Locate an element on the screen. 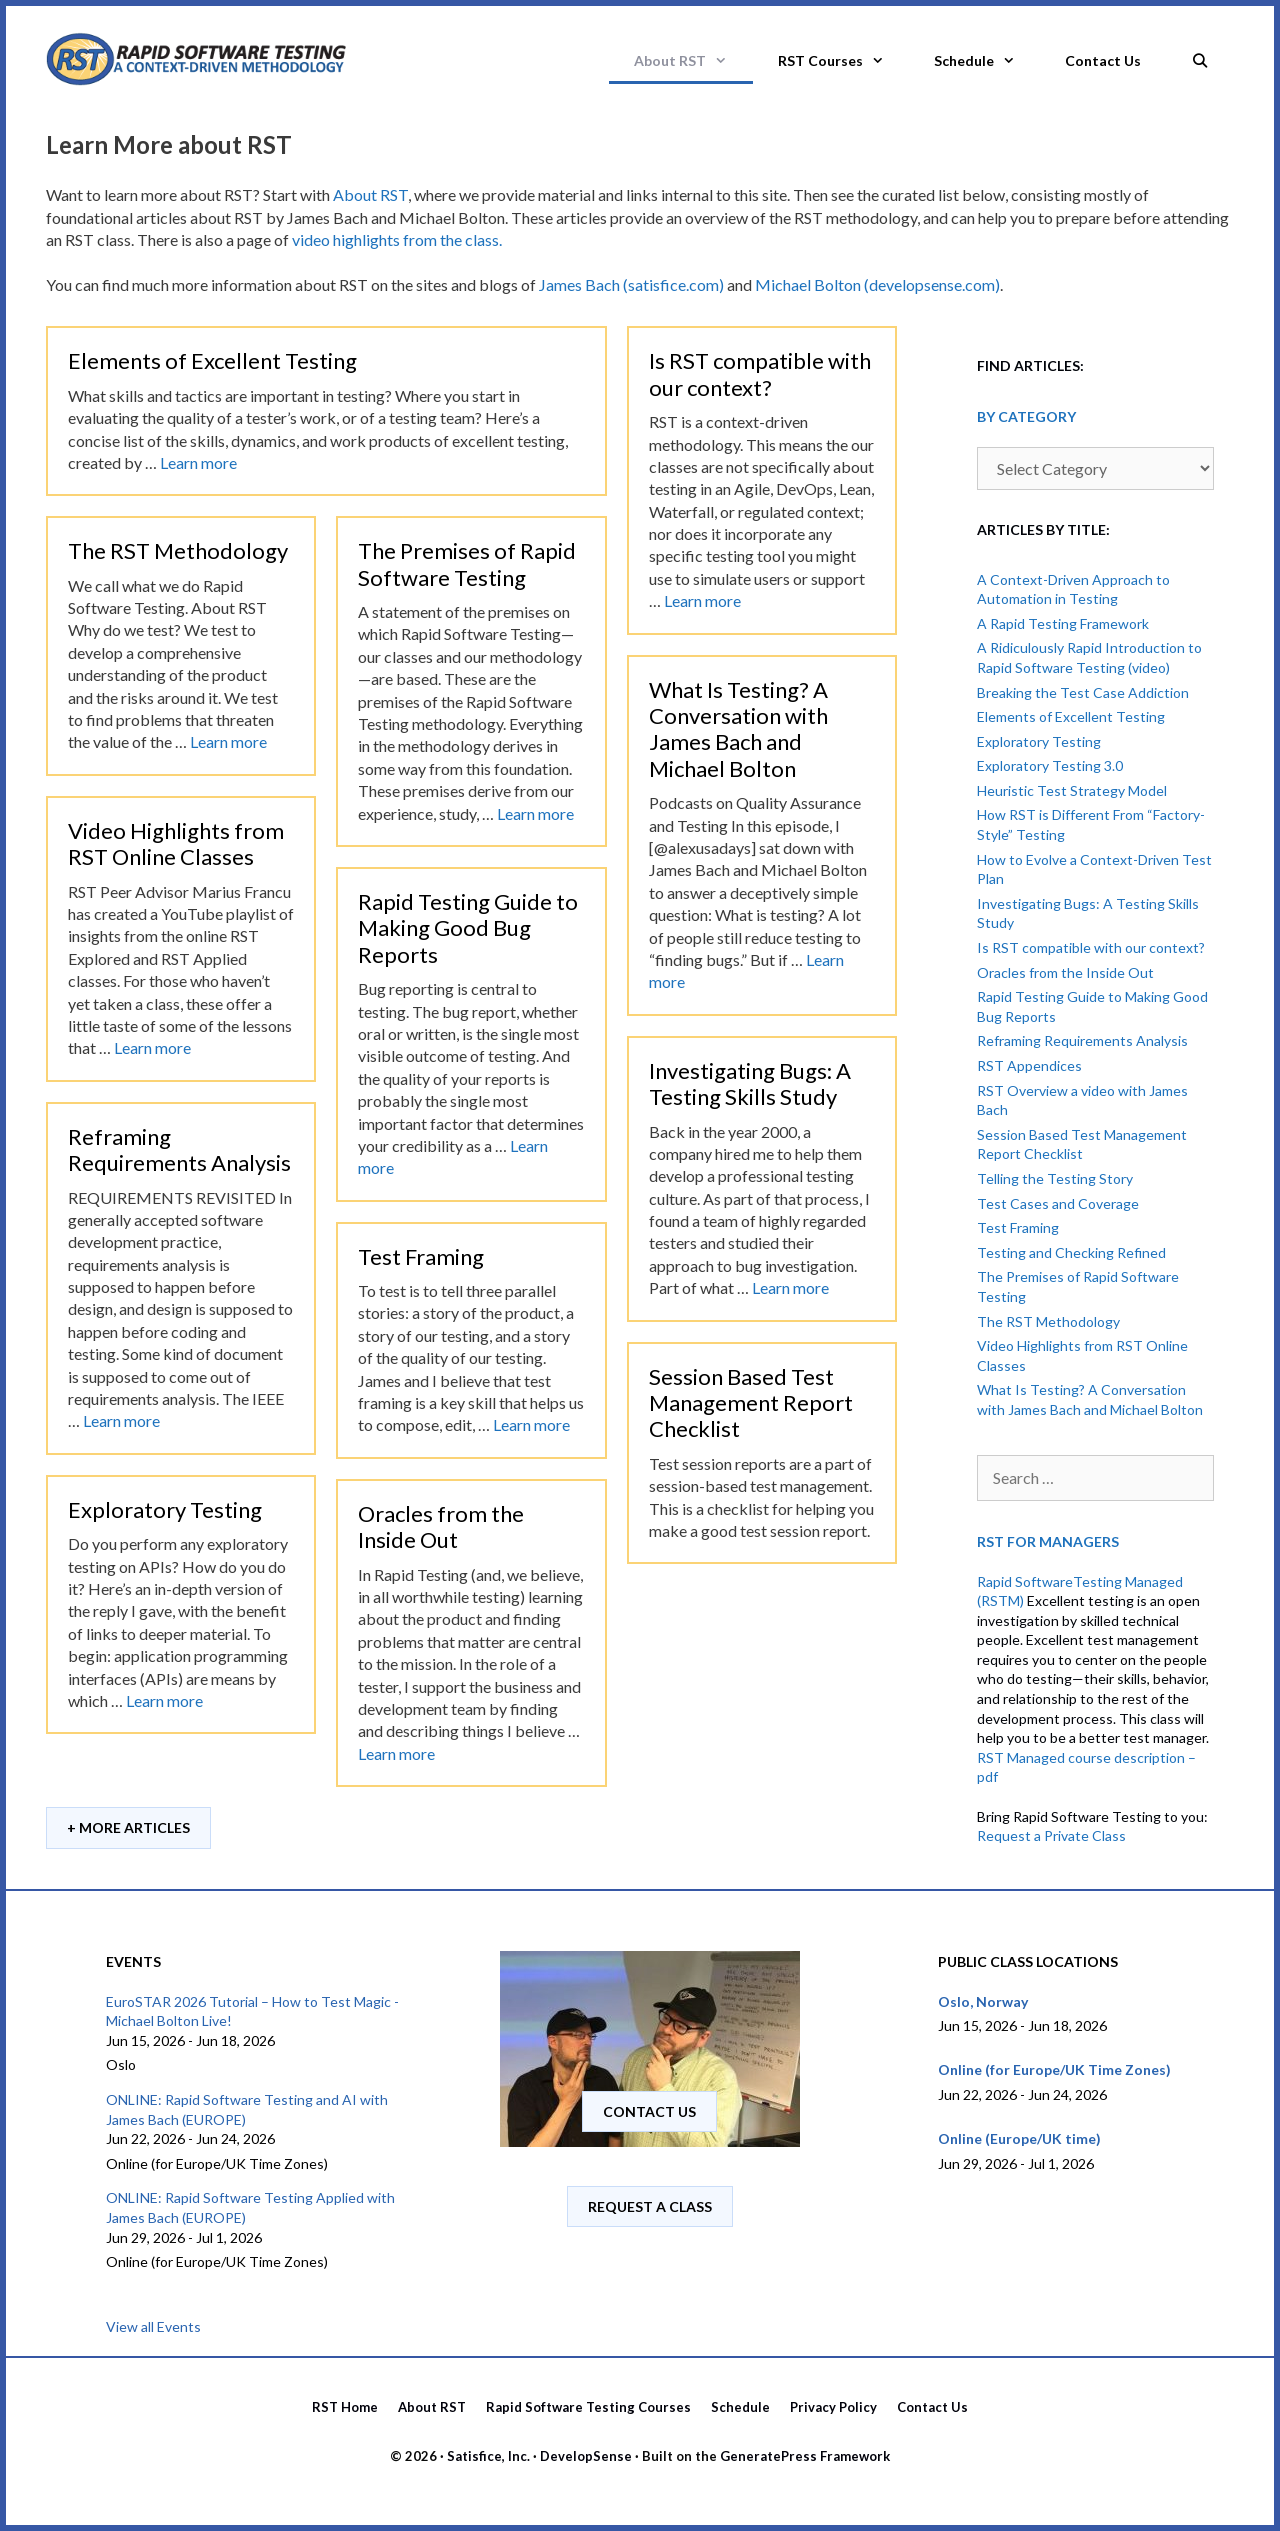 The width and height of the screenshot is (1280, 2531). Learn more [Read more about Test Framing] is located at coordinates (531, 1424).